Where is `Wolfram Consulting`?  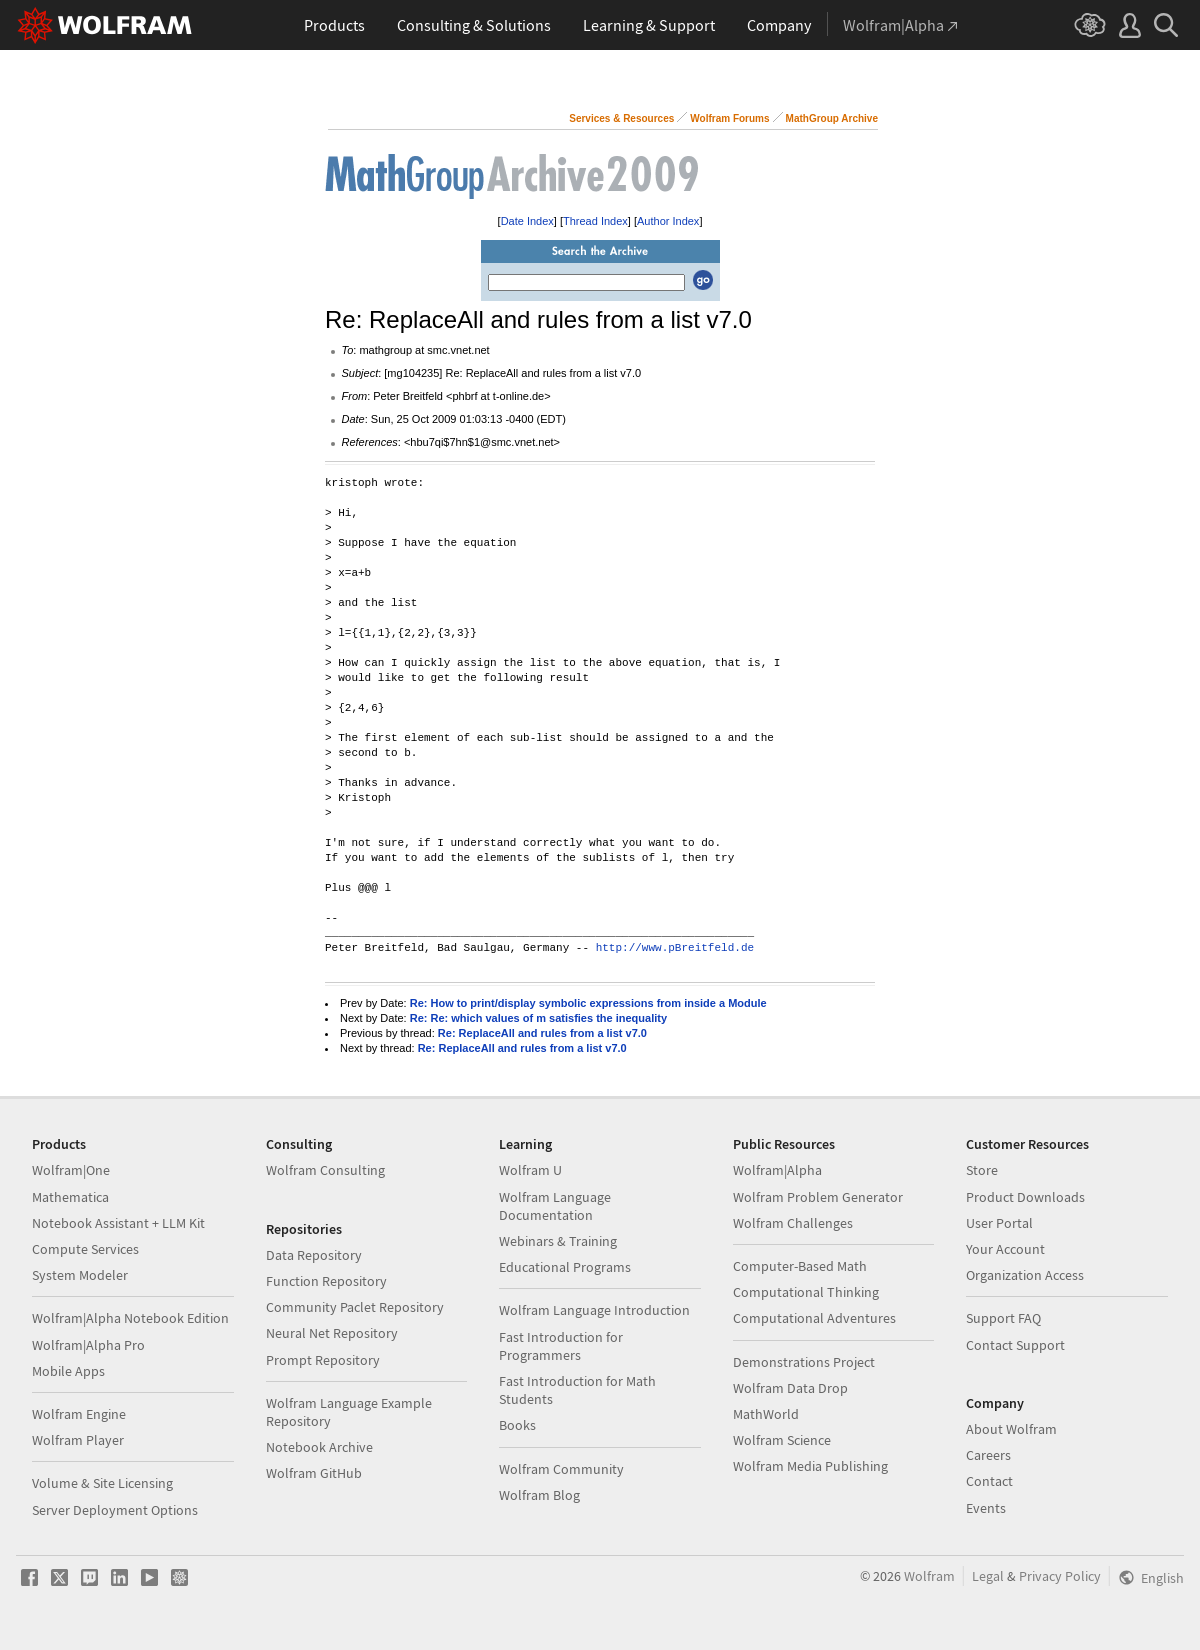 Wolfram Consulting is located at coordinates (325, 1170).